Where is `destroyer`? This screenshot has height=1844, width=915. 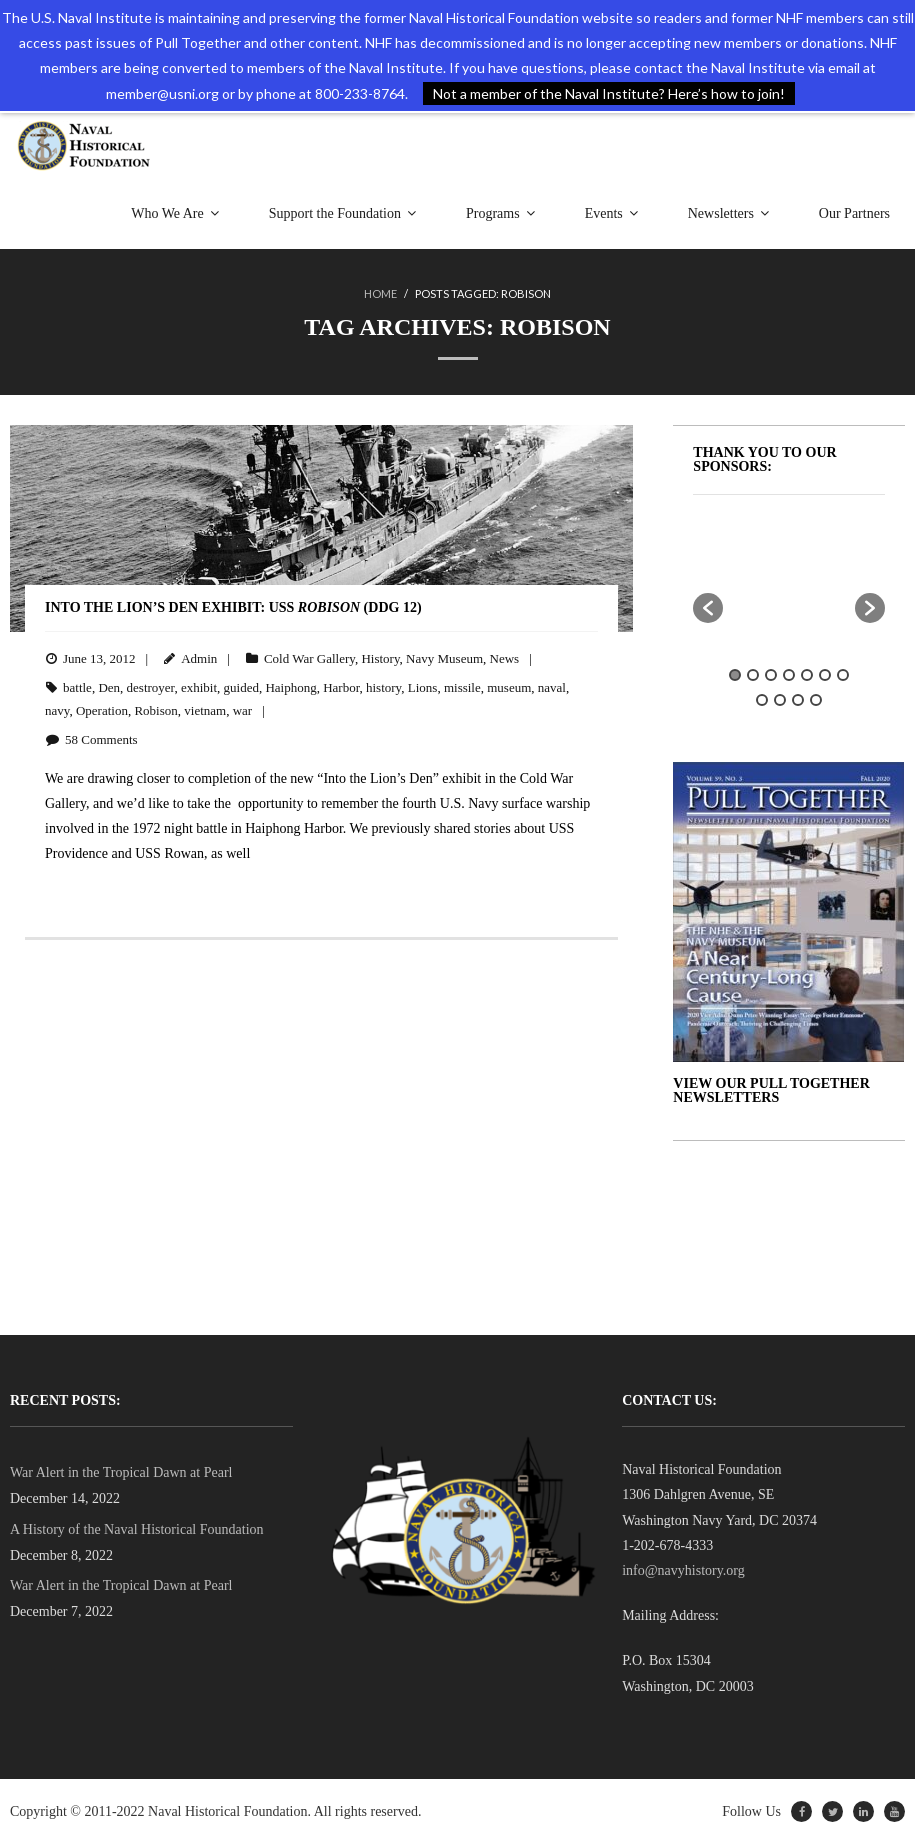
destroyer is located at coordinates (151, 687).